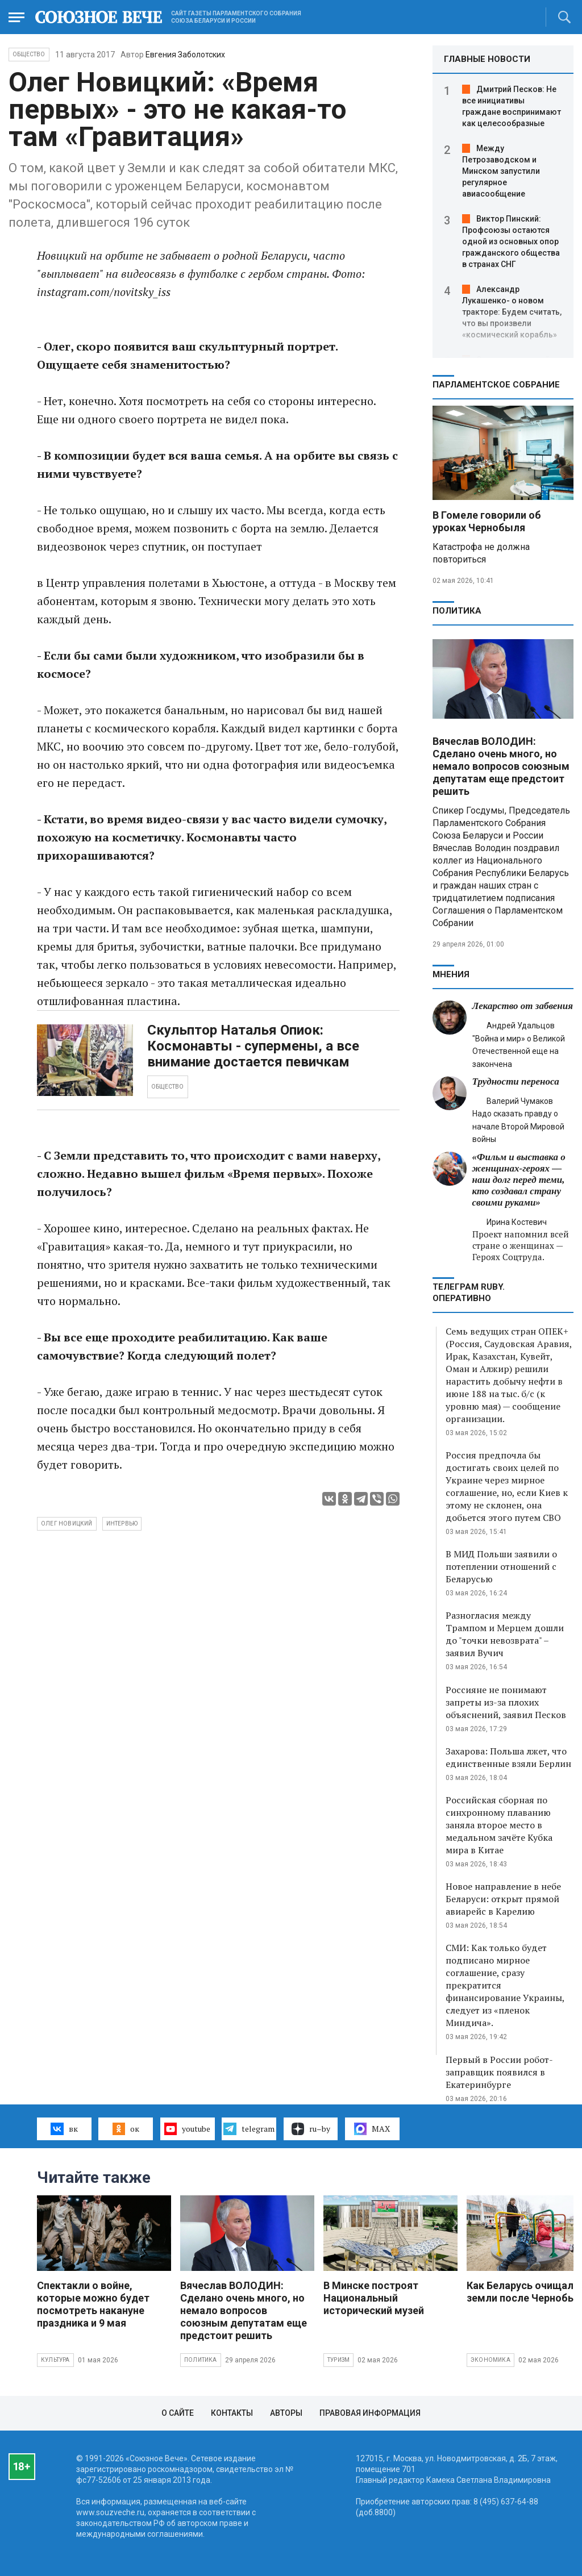 This screenshot has height=2576, width=582. Describe the element at coordinates (177, 2412) in the screenshot. I see `О сайте` at that location.